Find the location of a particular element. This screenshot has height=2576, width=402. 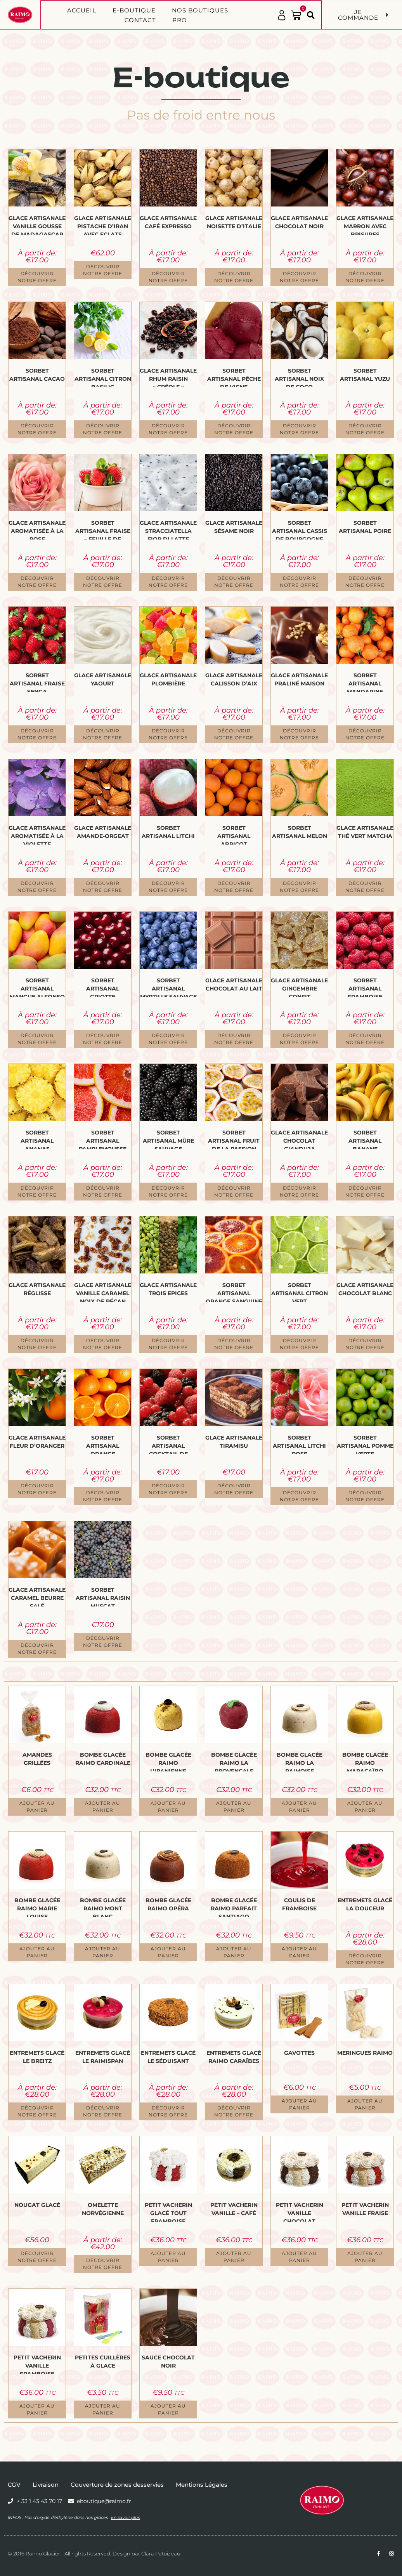

Découvrir notre offre [Sélectionner les options pour “Glace Artisanale Sésame Noir”] is located at coordinates (233, 581).